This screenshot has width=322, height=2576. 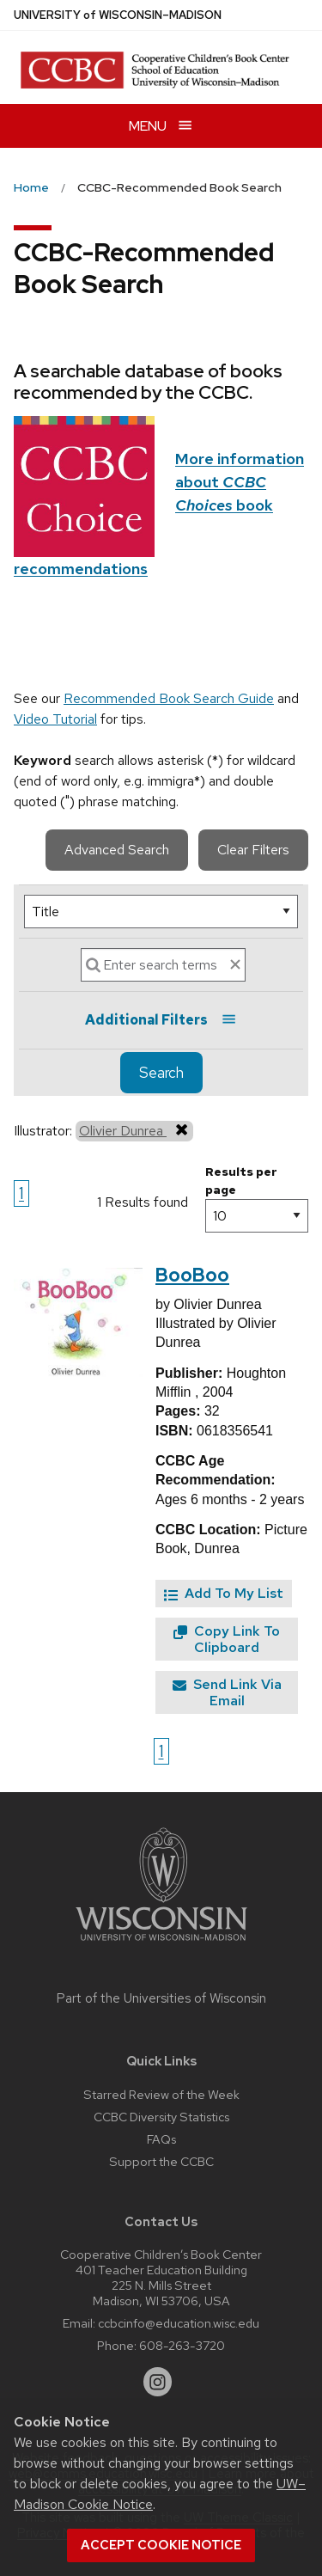 I want to click on CCBC Diversity Statistics, so click(x=161, y=2116).